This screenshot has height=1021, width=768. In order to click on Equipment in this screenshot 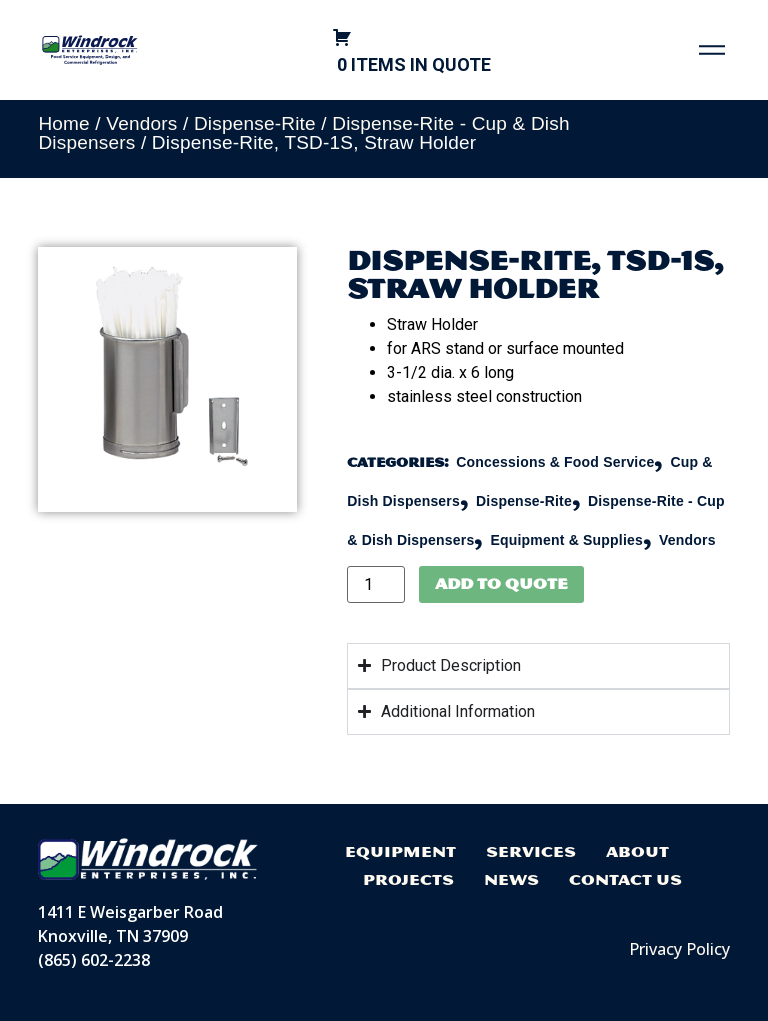, I will do `click(400, 851)`.